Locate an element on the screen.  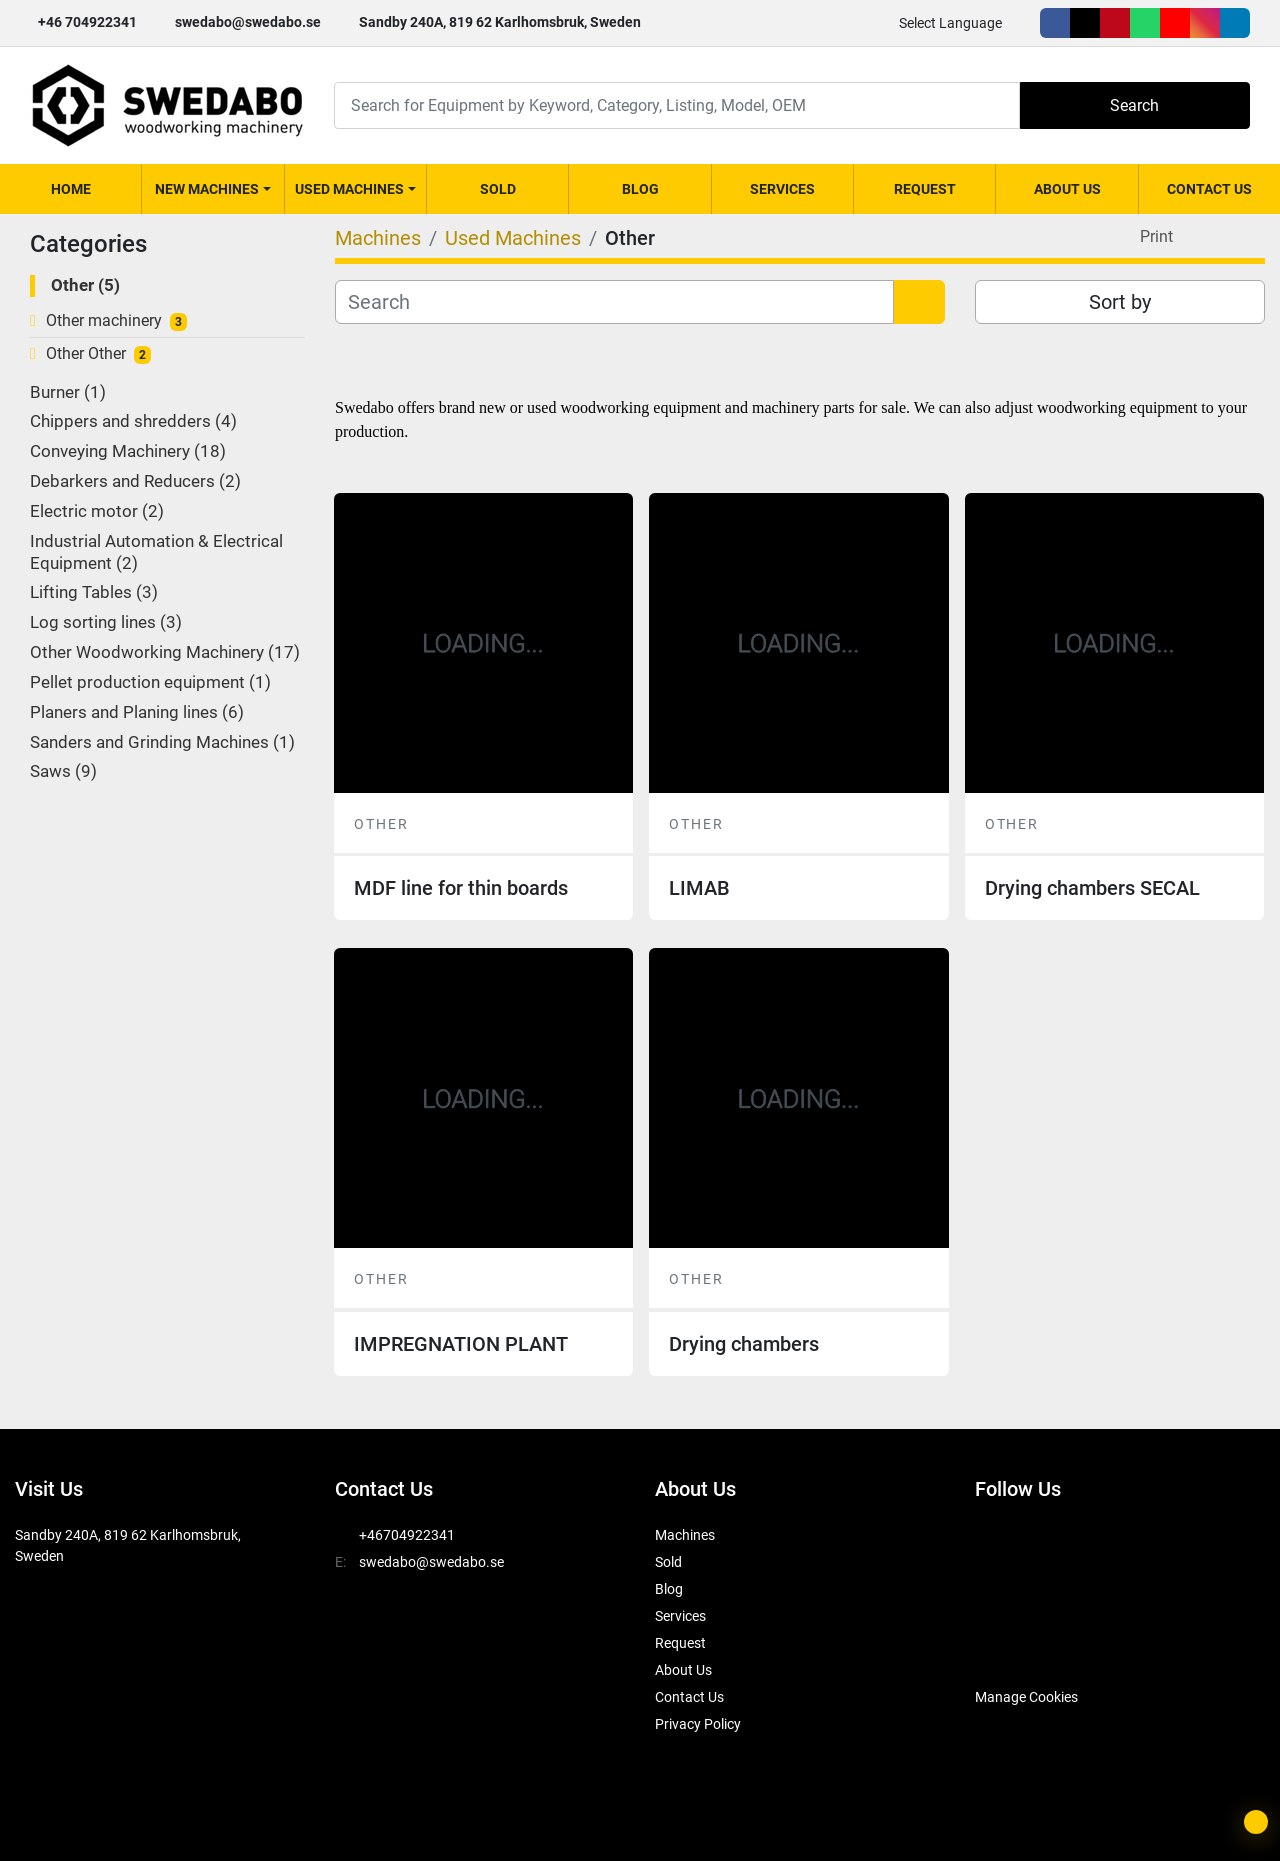
Contact Us is located at coordinates (1209, 189).